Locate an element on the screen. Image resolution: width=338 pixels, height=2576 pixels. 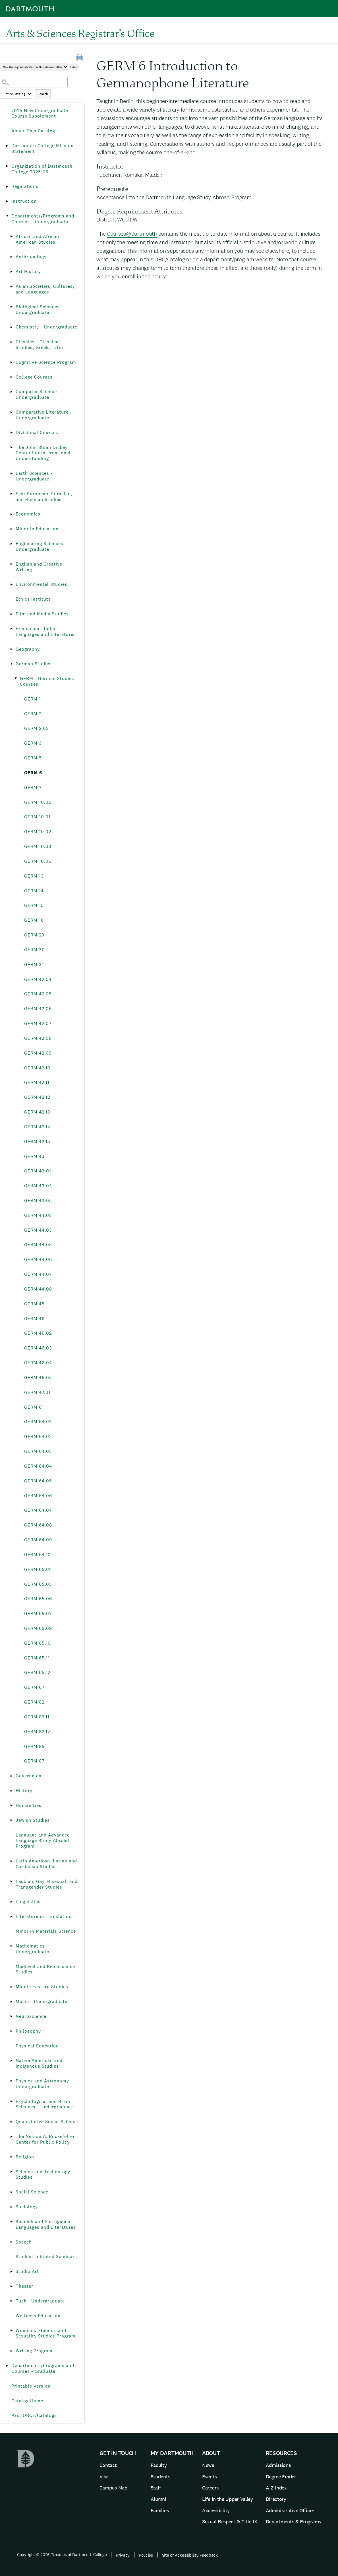
Regulations is located at coordinates (24, 186).